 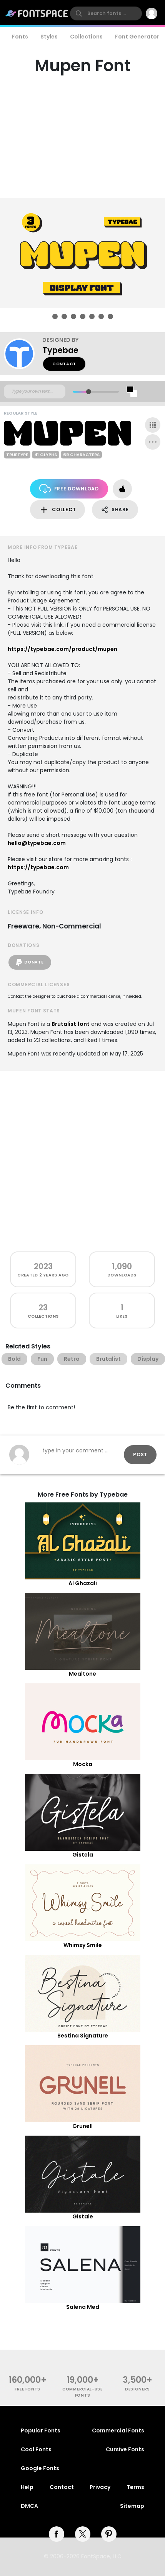 I want to click on Typebae, so click(x=60, y=350).